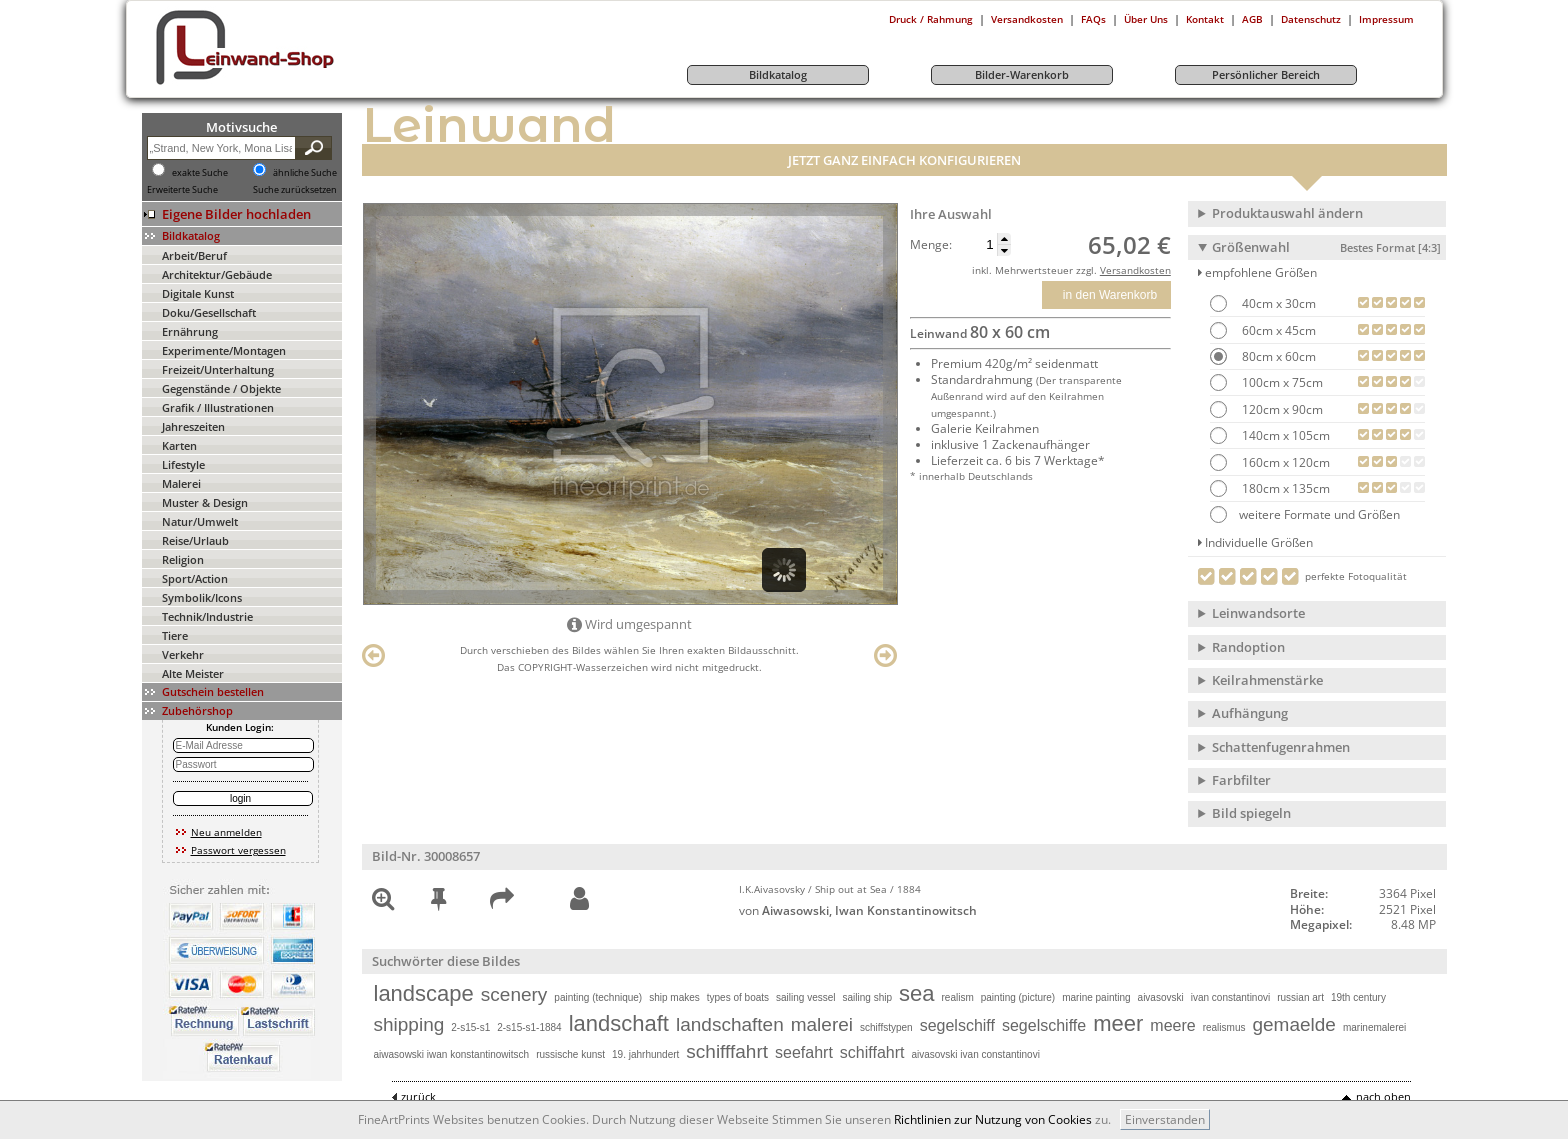 The width and height of the screenshot is (1568, 1139). I want to click on meer, so click(1118, 1023).